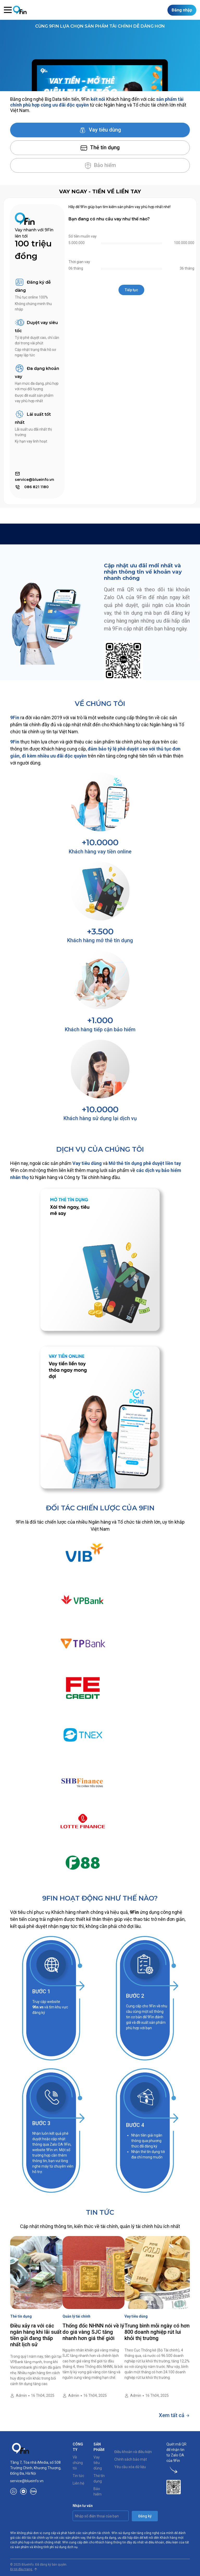 Image resolution: width=200 pixels, height=2576 pixels. I want to click on Số tiền muốn vay, so click(82, 236).